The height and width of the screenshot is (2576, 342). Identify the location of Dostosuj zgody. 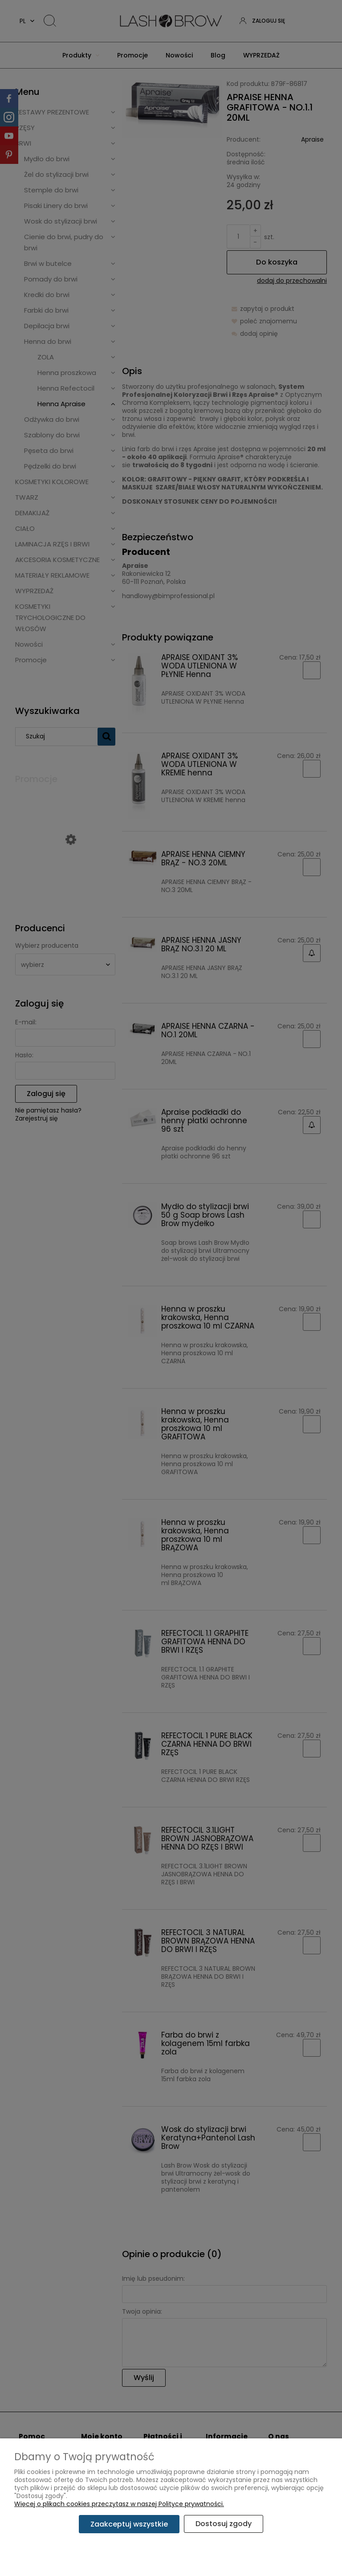
(223, 2524).